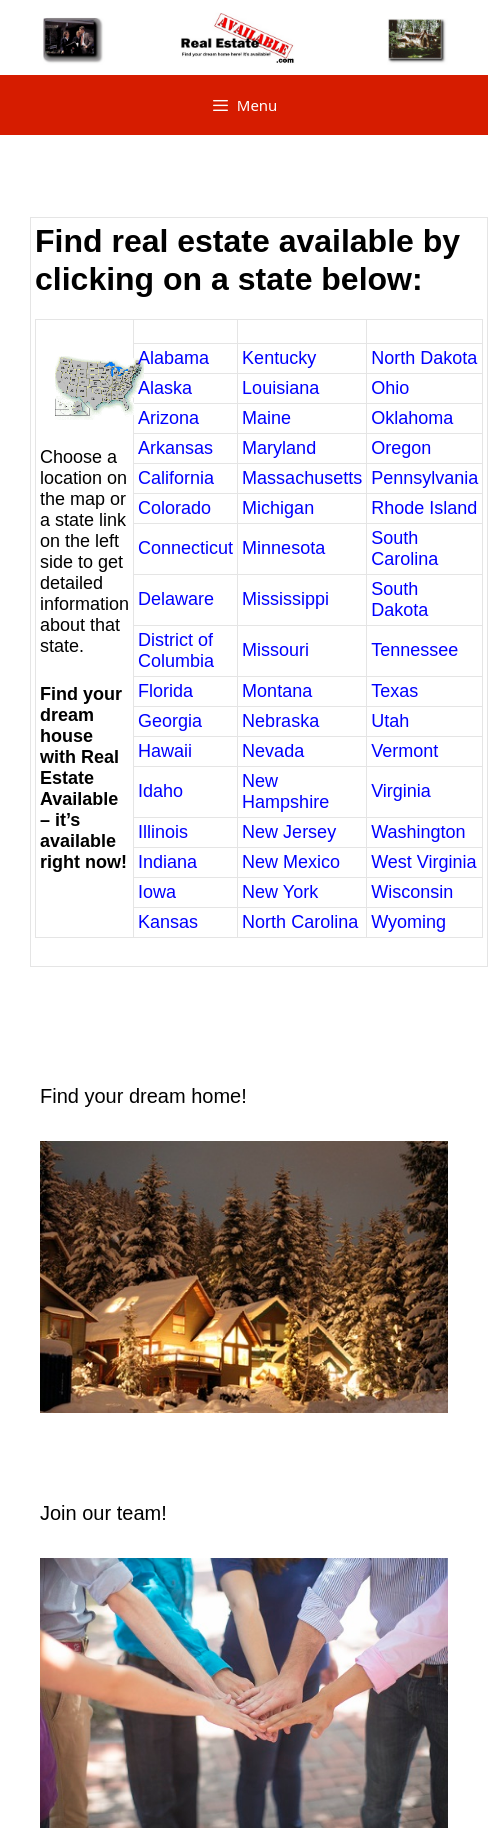  I want to click on Massachusetts, so click(302, 478).